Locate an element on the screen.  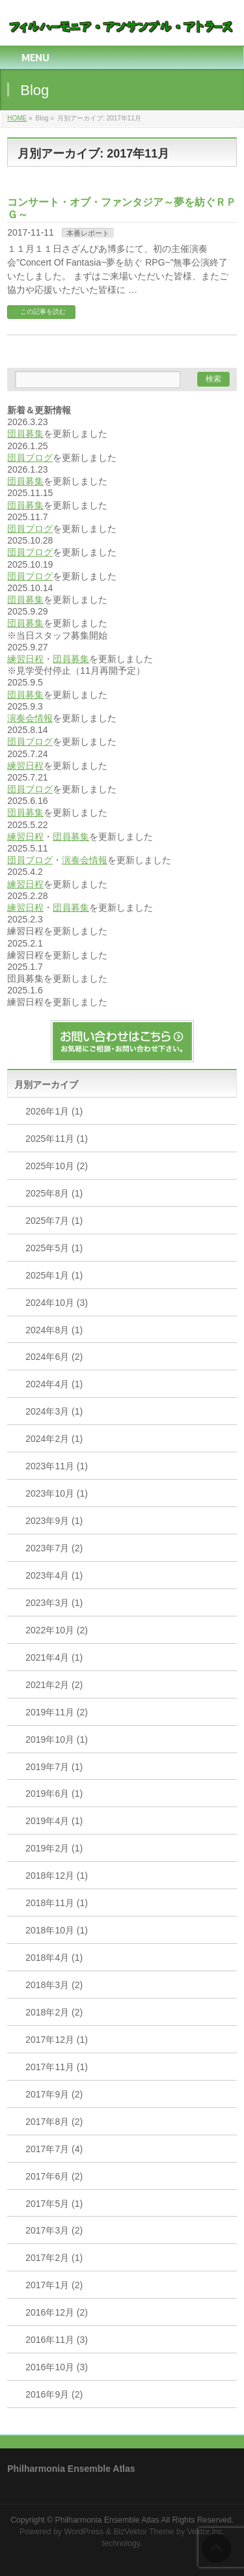
2018年10月 (1) is located at coordinates (56, 1930).